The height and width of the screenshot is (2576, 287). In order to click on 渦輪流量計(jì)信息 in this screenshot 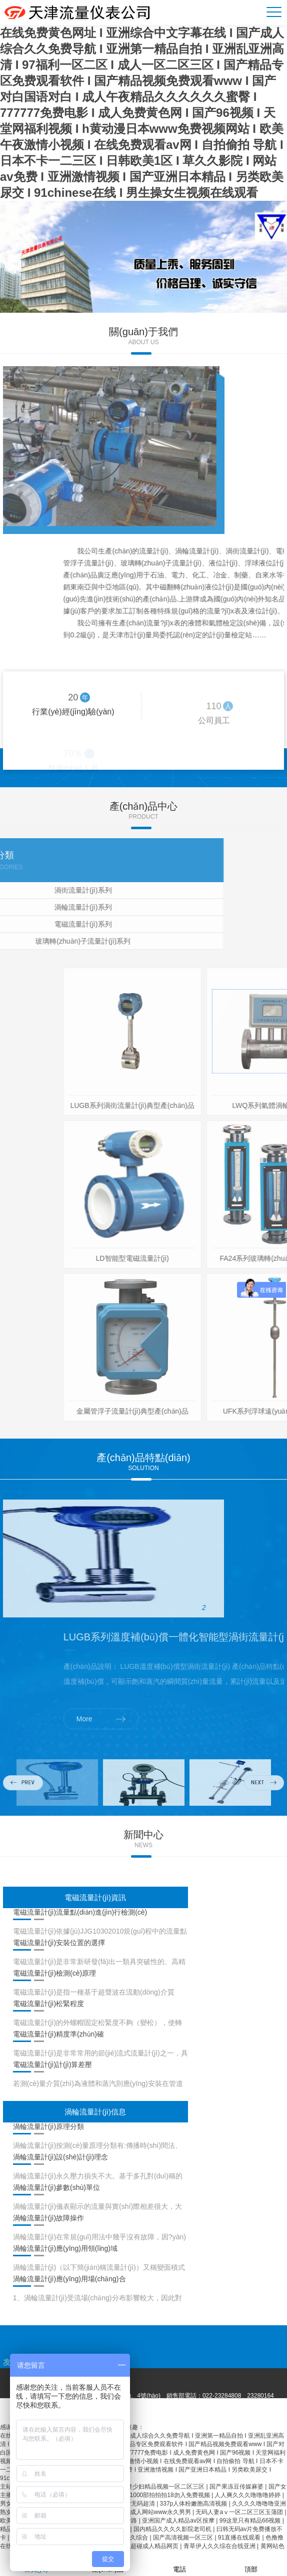, I will do `click(95, 2111)`.